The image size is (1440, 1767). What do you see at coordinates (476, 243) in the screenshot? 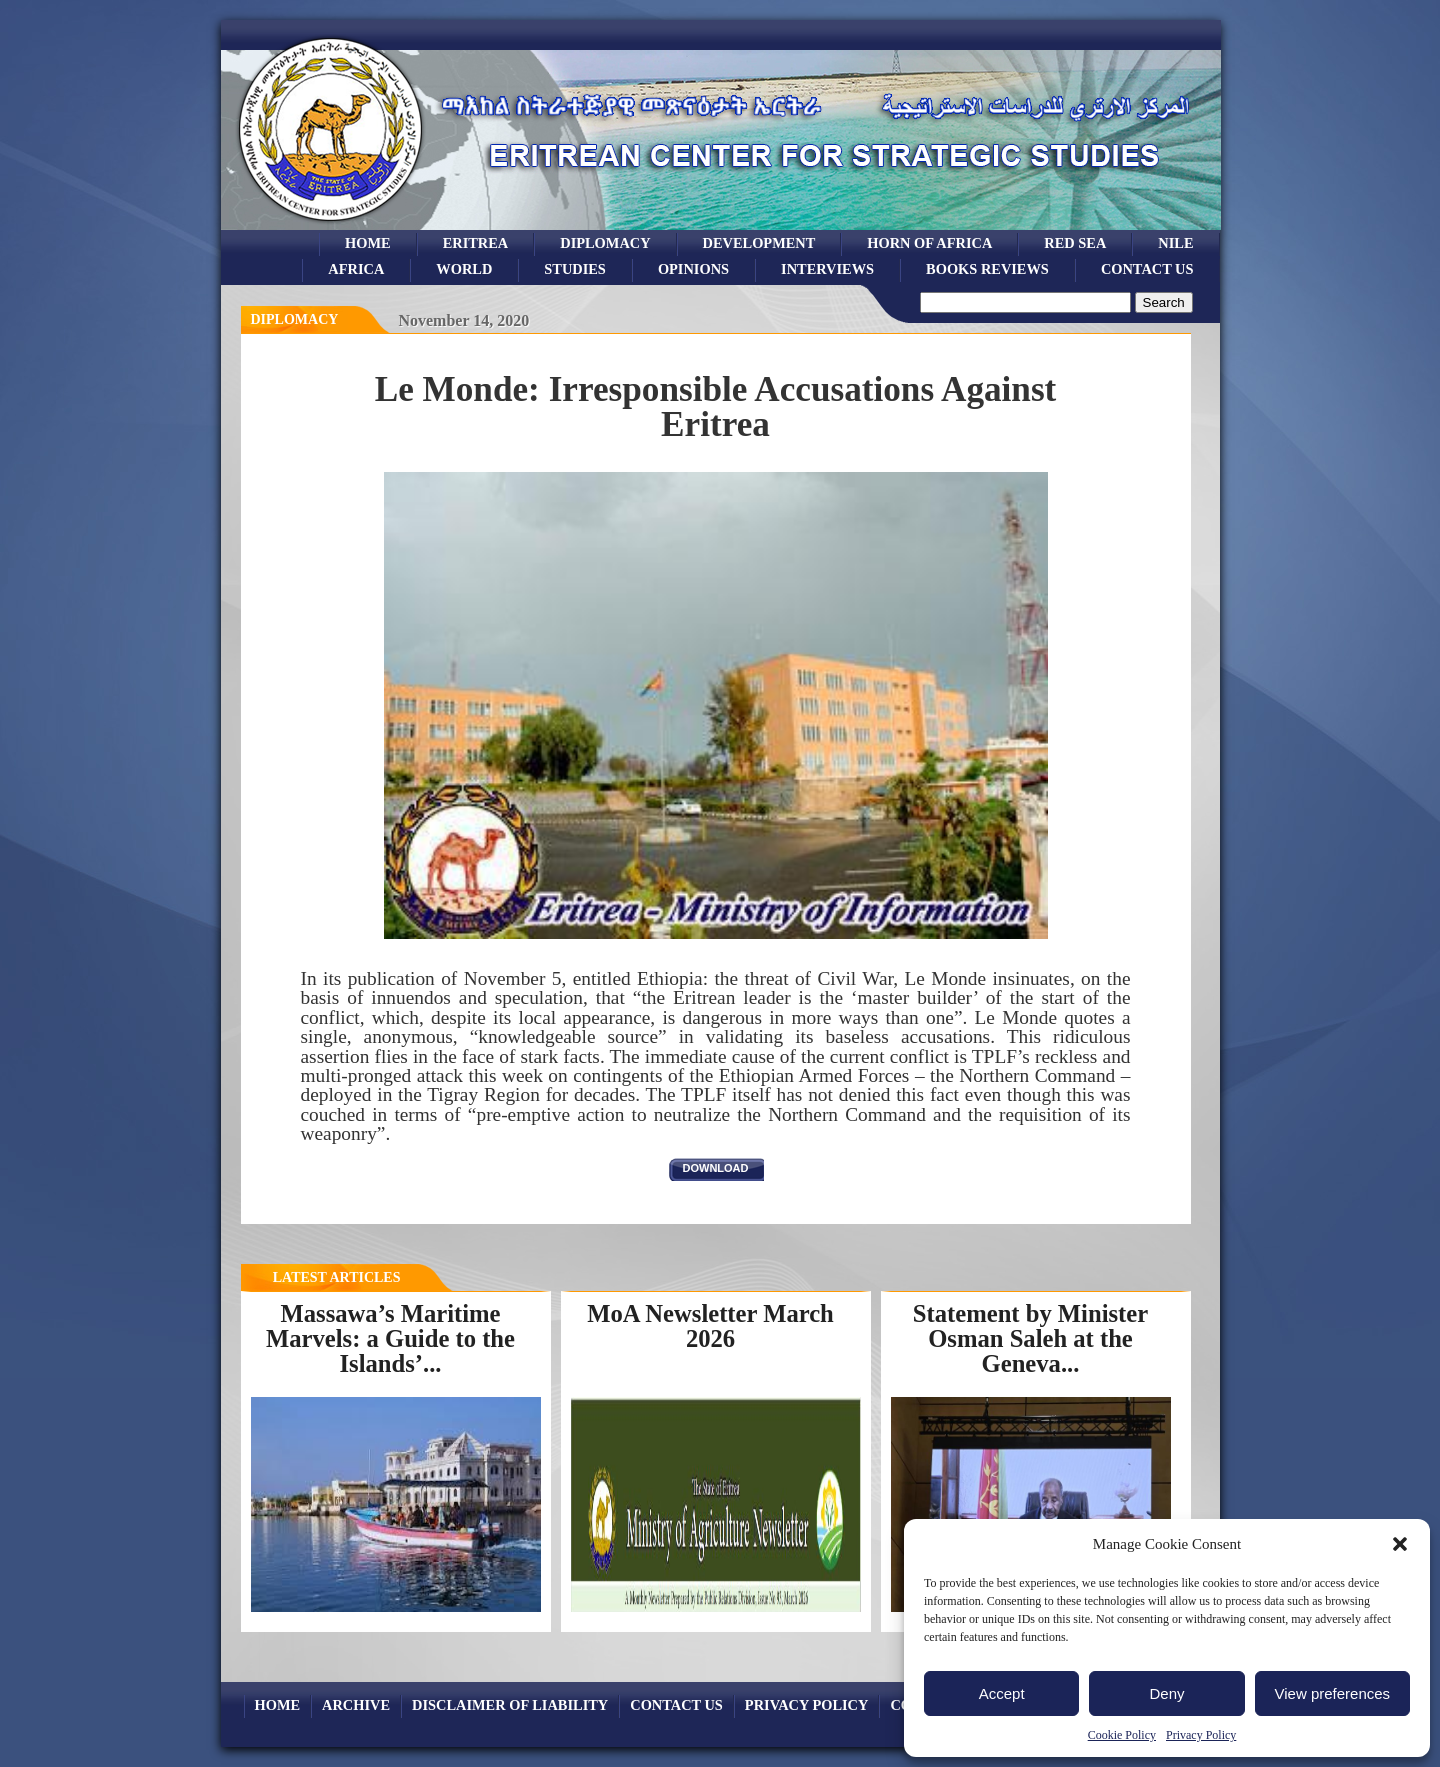
I see `eritrea` at bounding box center [476, 243].